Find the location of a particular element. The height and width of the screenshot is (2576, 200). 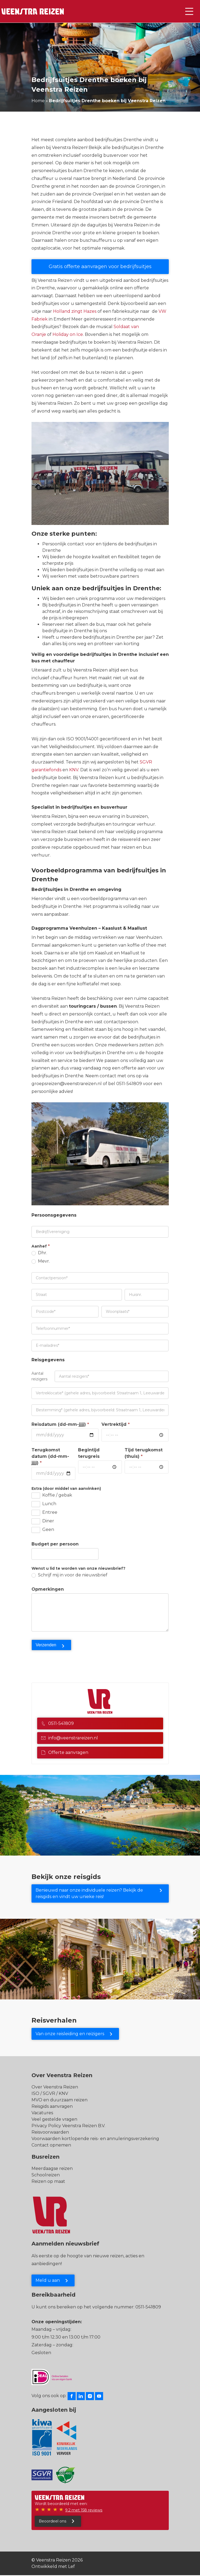

Reizen op maat is located at coordinates (48, 2181).